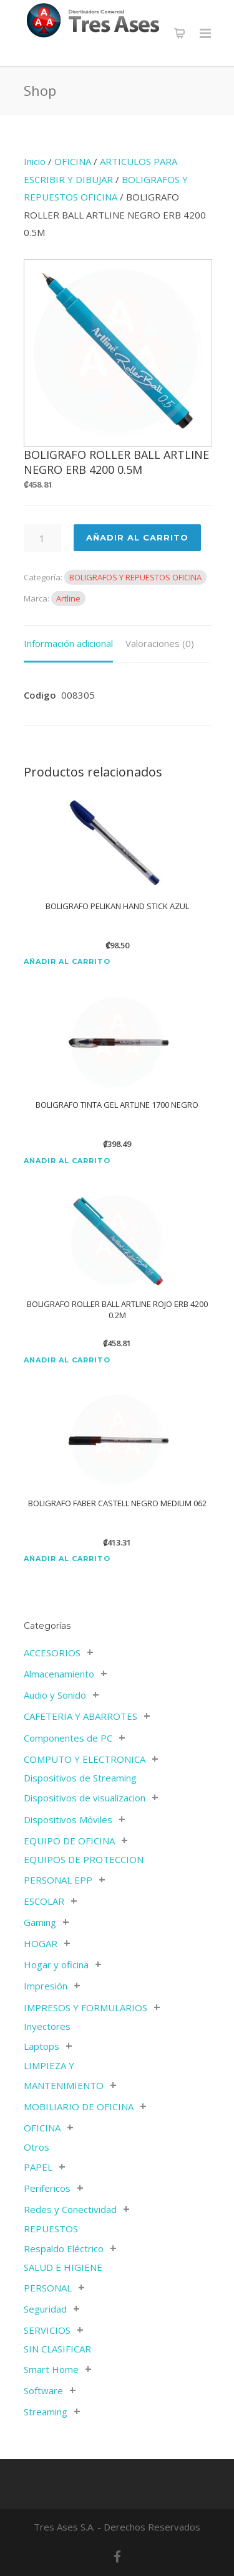  What do you see at coordinates (159, 643) in the screenshot?
I see `Valoraciones (0)` at bounding box center [159, 643].